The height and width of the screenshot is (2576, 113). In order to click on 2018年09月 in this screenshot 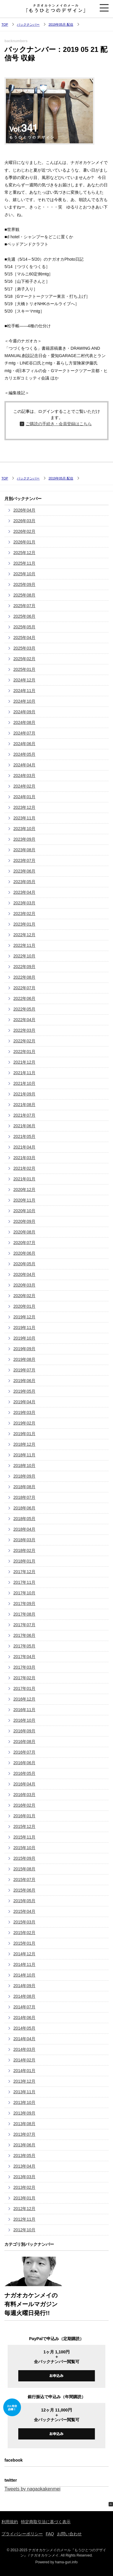, I will do `click(24, 1476)`.